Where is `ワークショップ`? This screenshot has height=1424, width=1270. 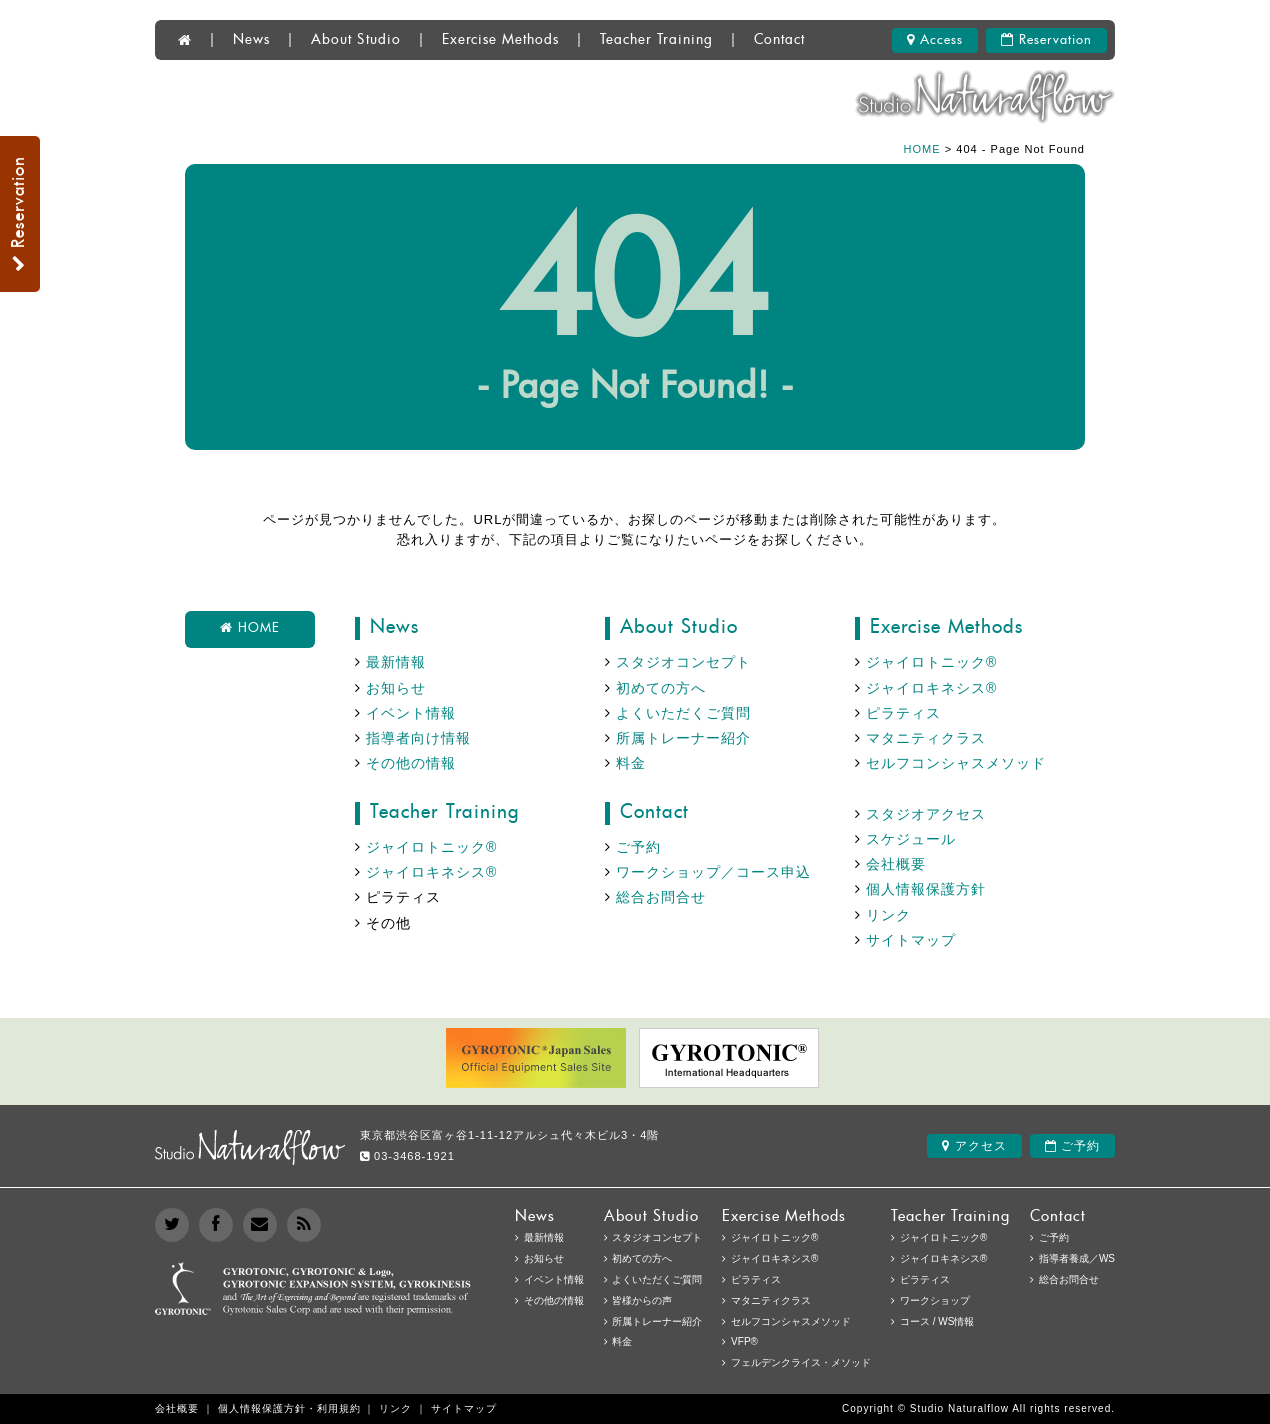 ワークショップ is located at coordinates (935, 1300).